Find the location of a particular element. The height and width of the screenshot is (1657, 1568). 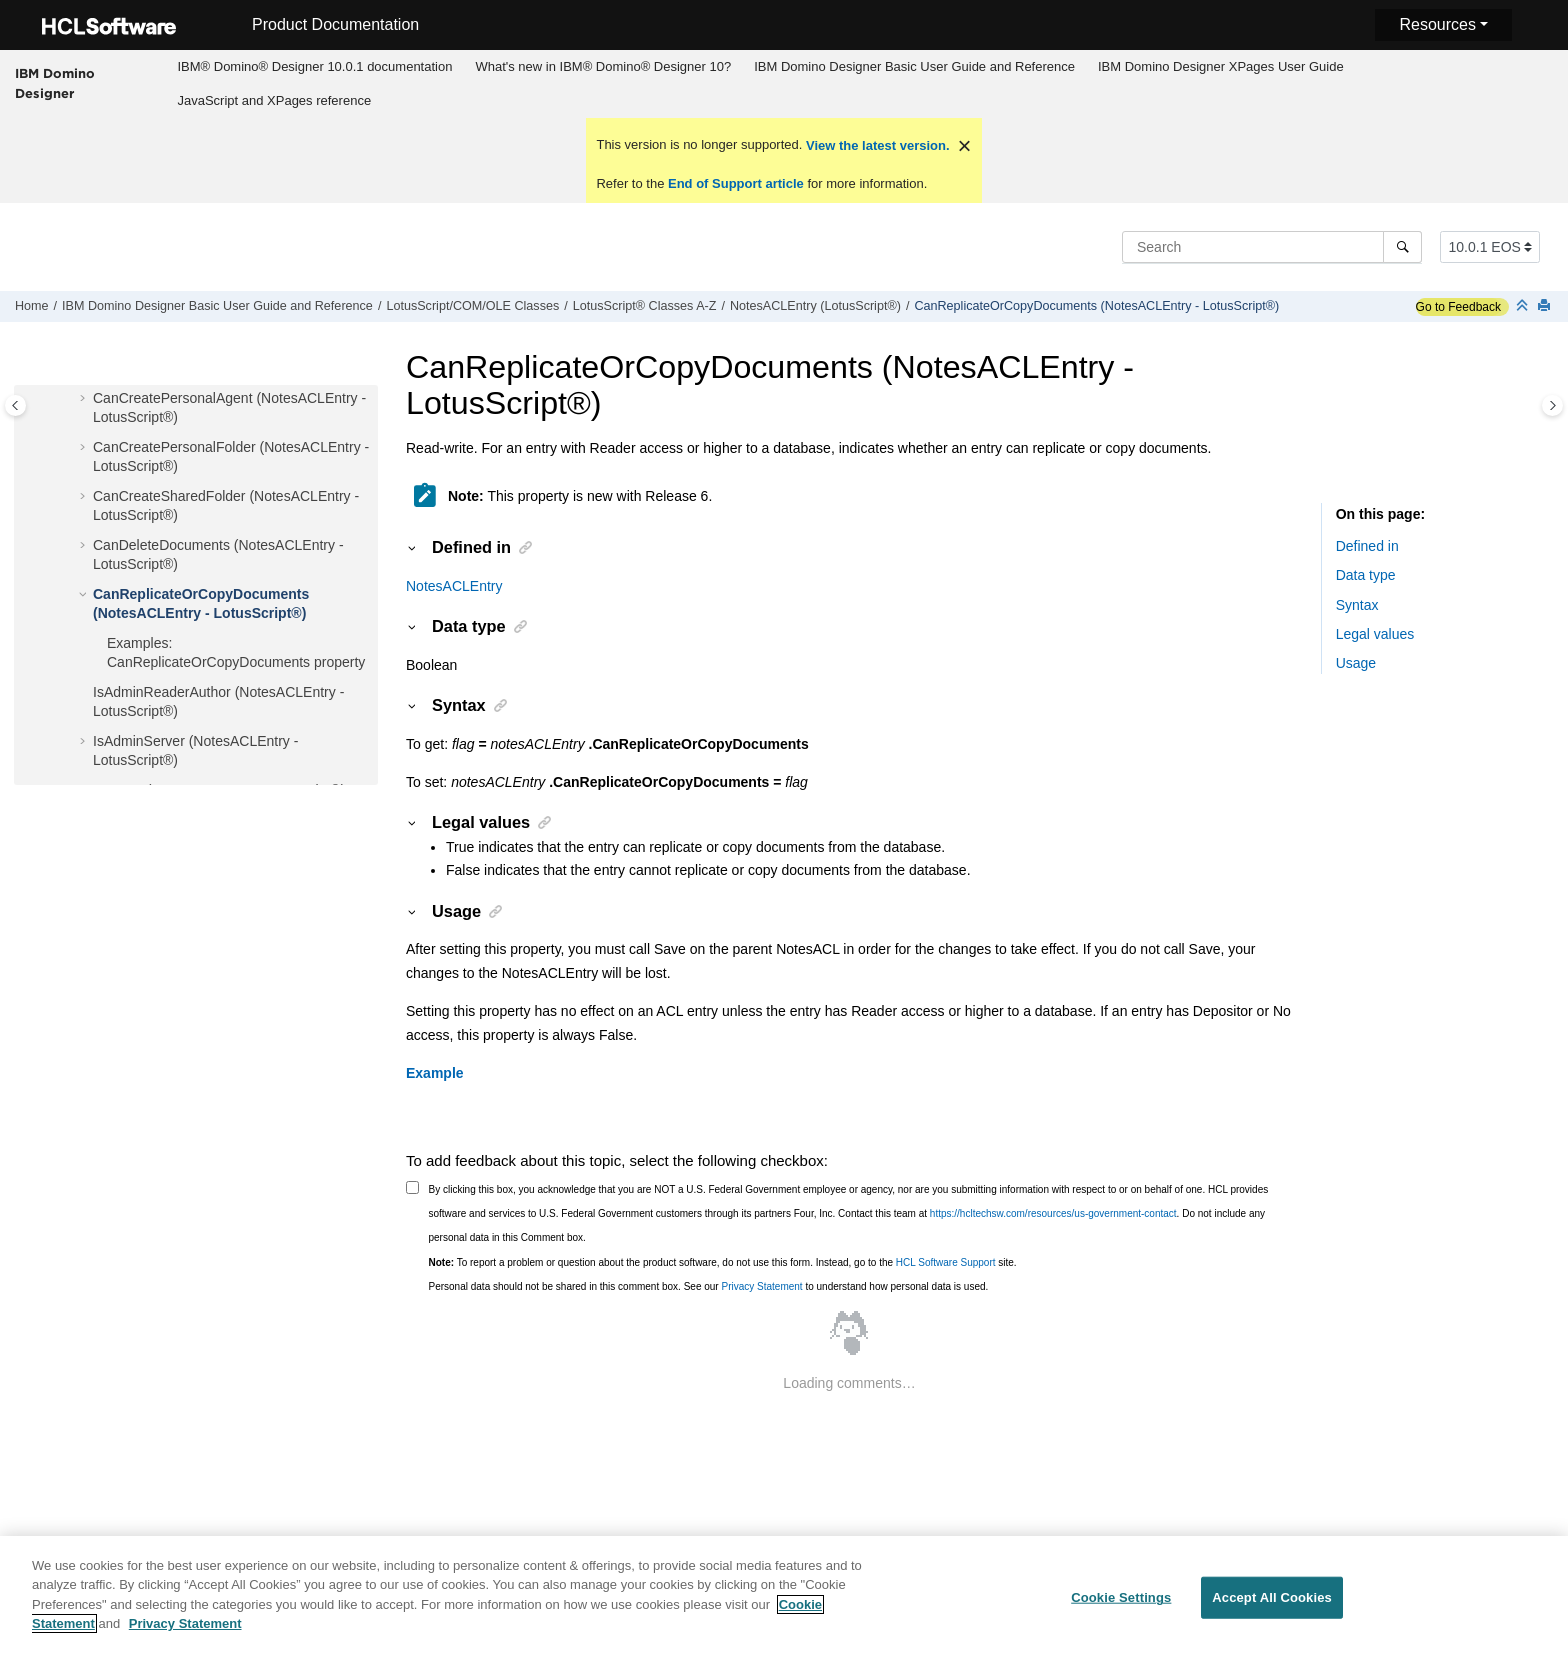

To report a problem or question about the product software, do not use this form. Instead, go to the site. is located at coordinates (723, 1262).